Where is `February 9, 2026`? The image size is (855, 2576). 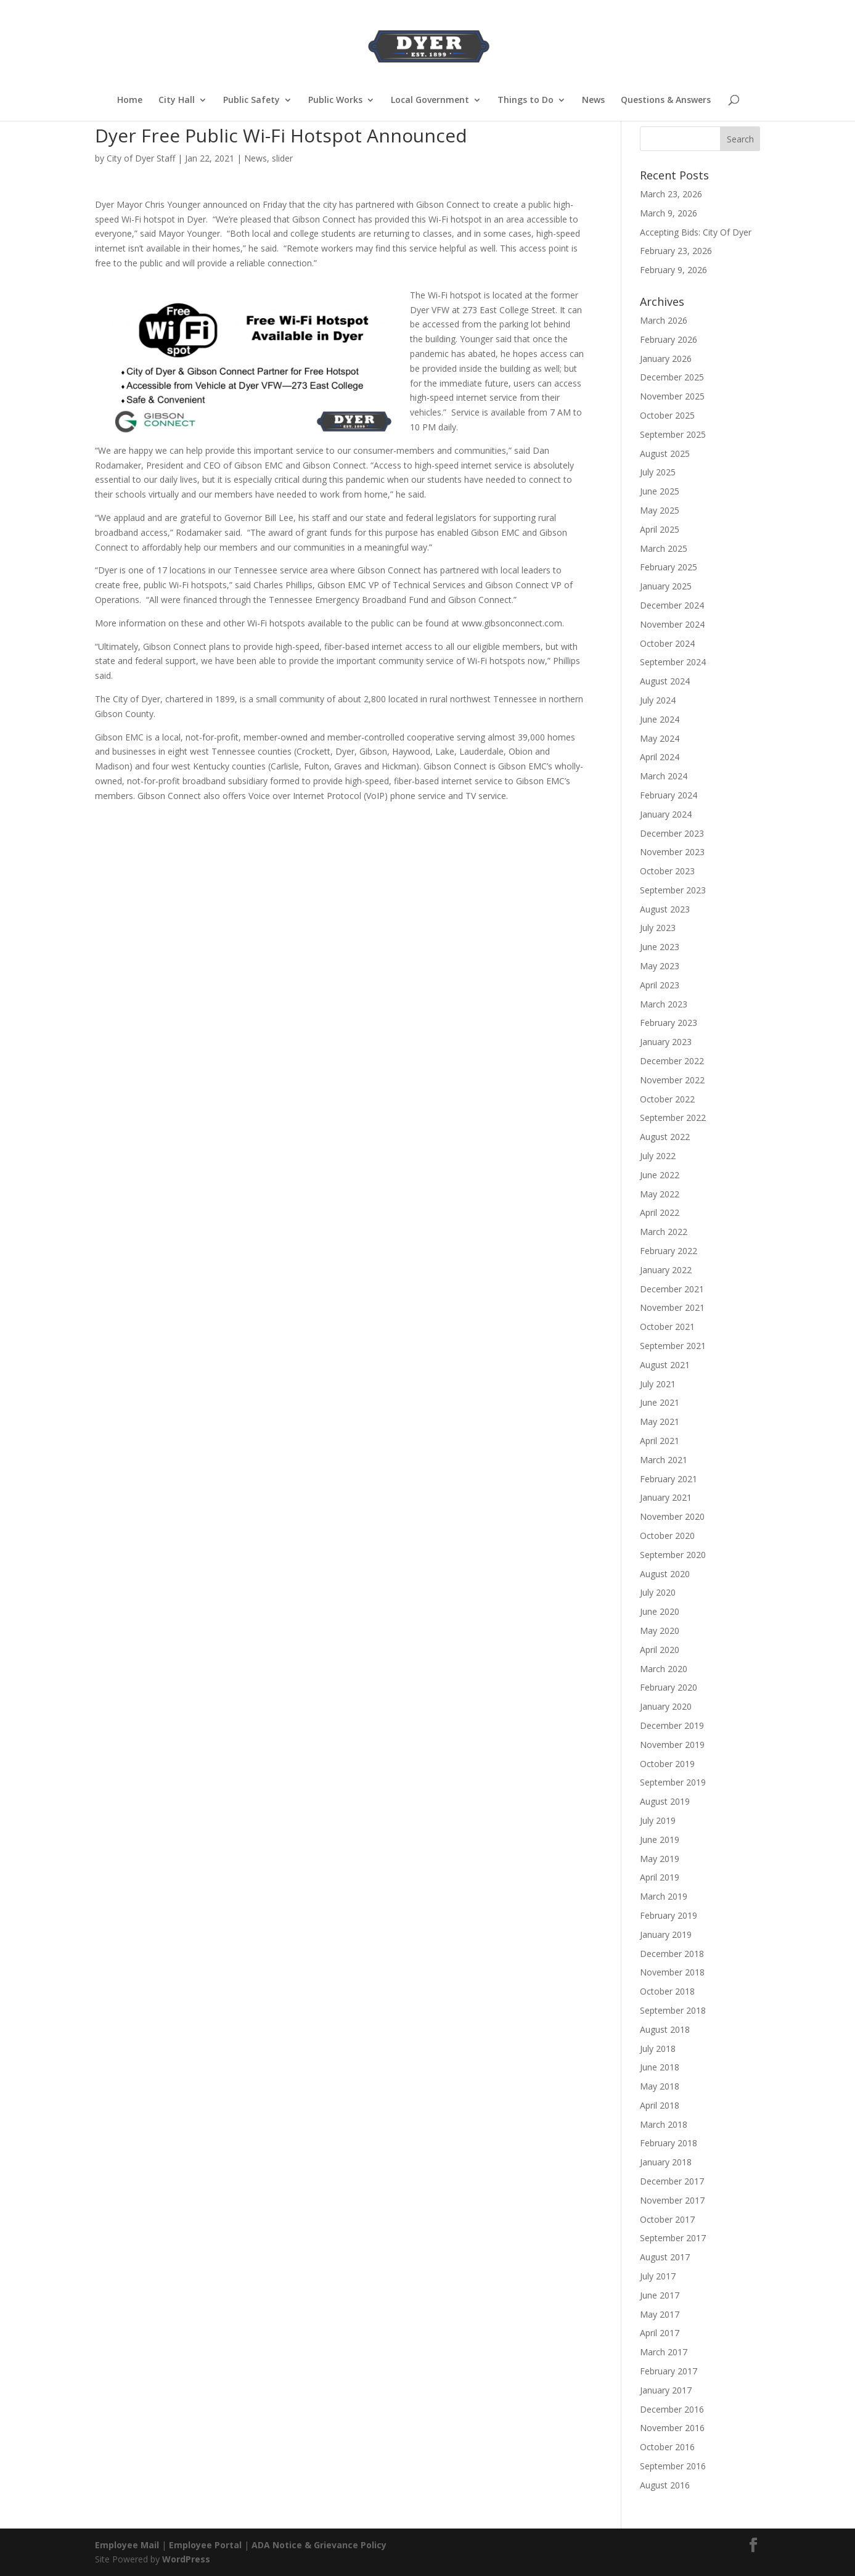 February 9, 2026 is located at coordinates (673, 270).